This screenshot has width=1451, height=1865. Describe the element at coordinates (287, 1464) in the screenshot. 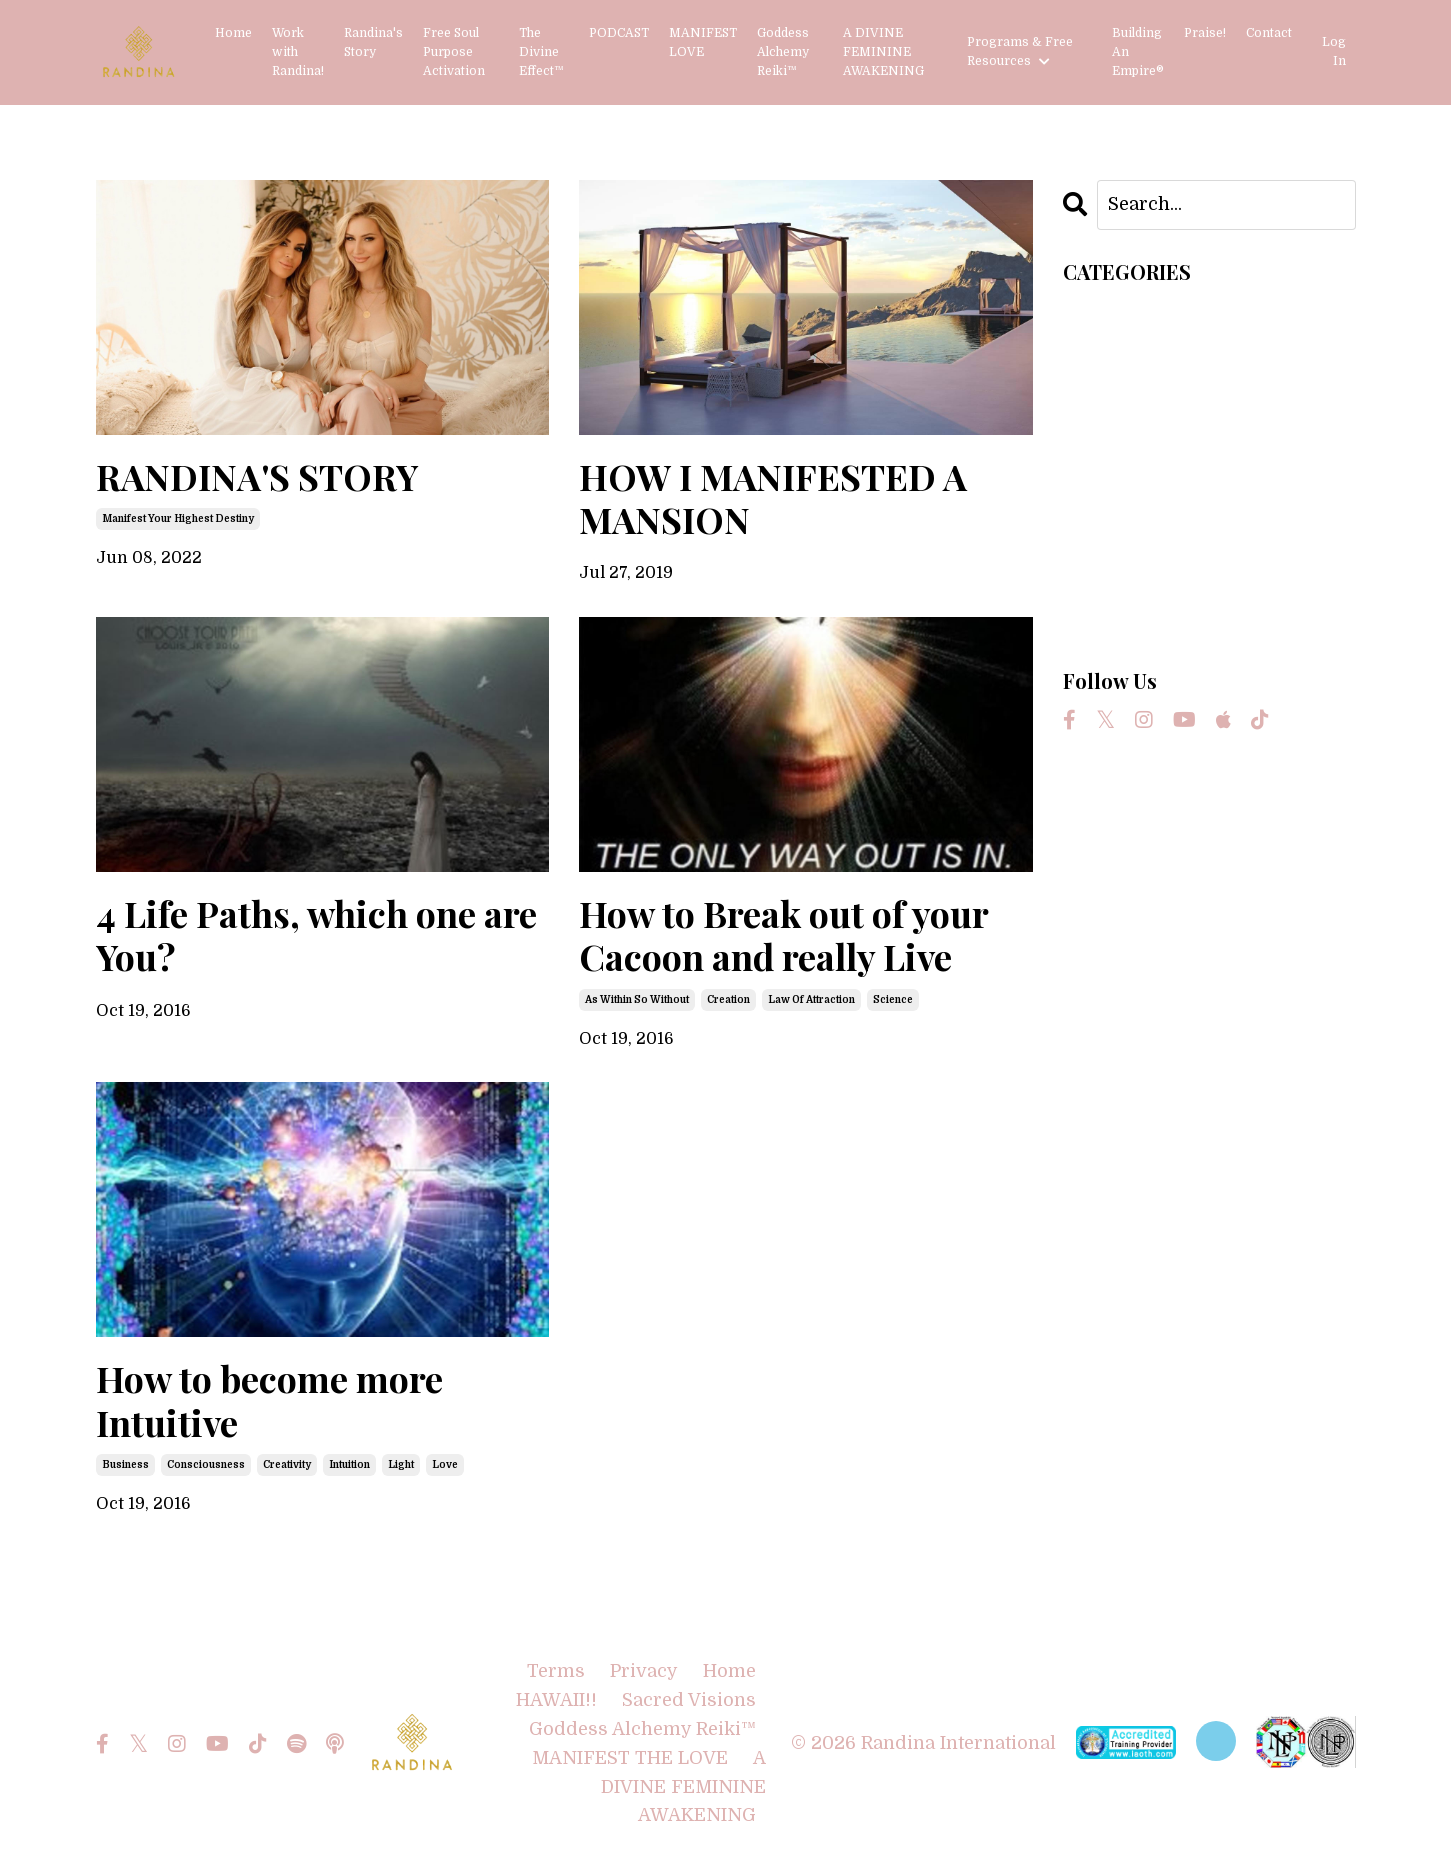

I see `creativity` at that location.